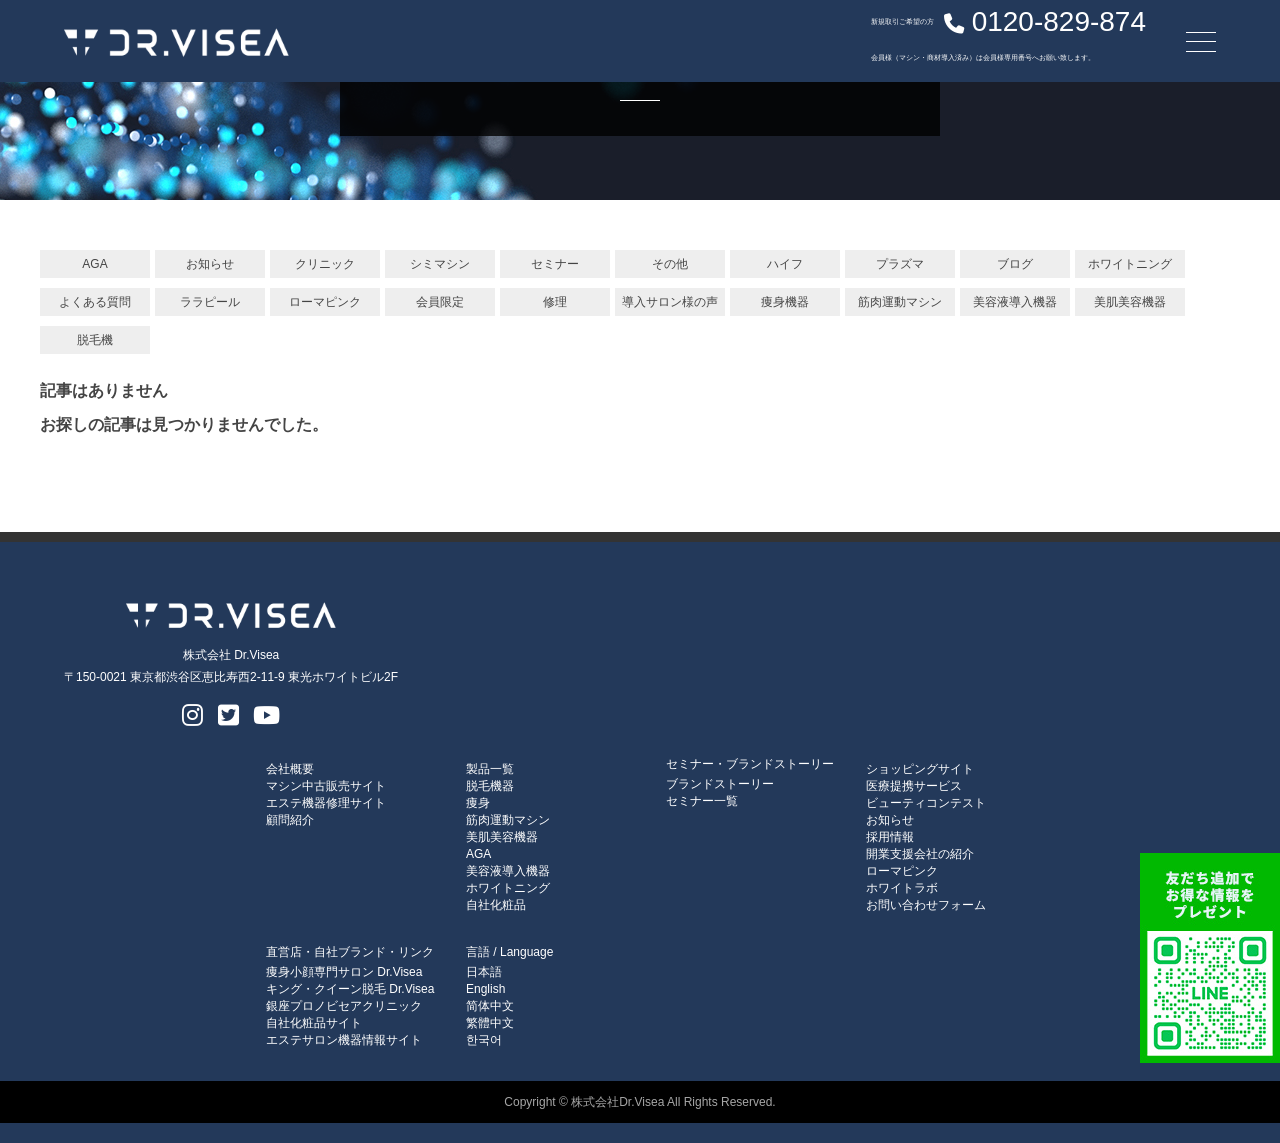  What do you see at coordinates (210, 302) in the screenshot?
I see `ララピール` at bounding box center [210, 302].